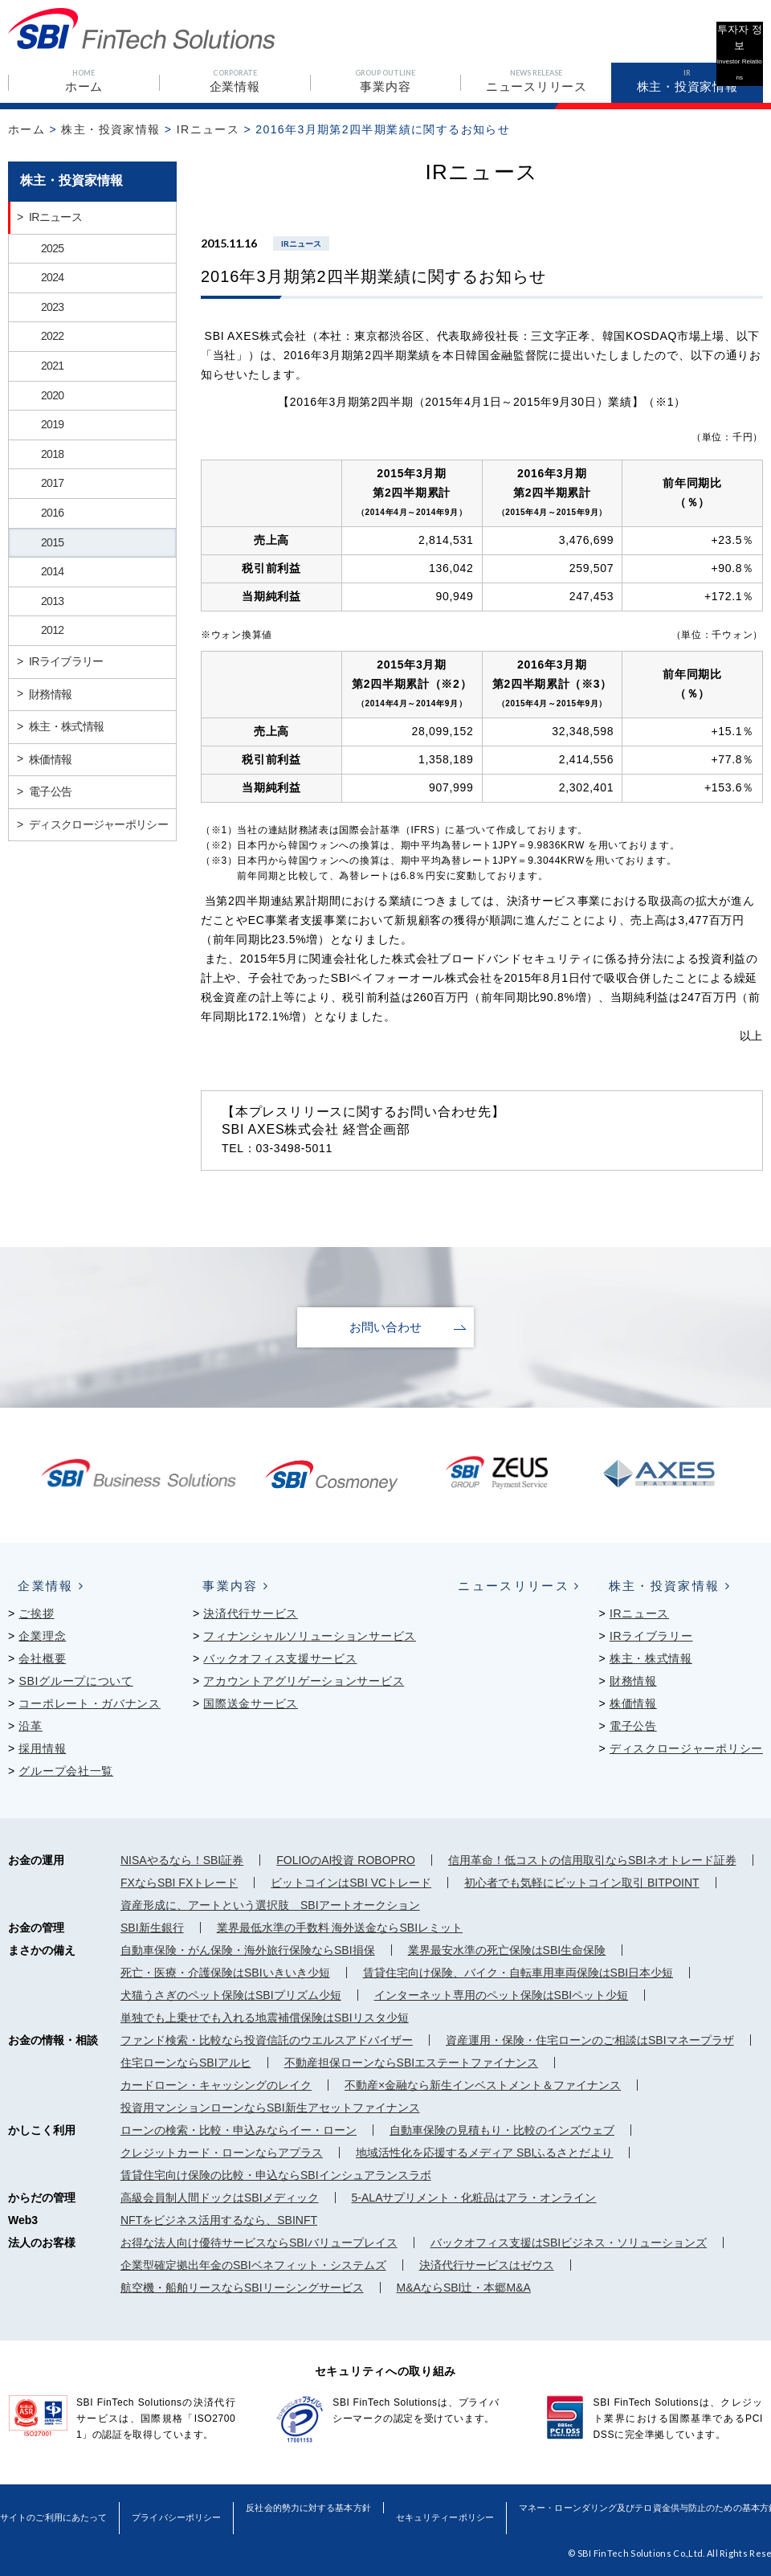 The image size is (771, 2576). Describe the element at coordinates (266, 2039) in the screenshot. I see `ファンド検索・比較なら投資信託のウエルスアドバイザー` at that location.